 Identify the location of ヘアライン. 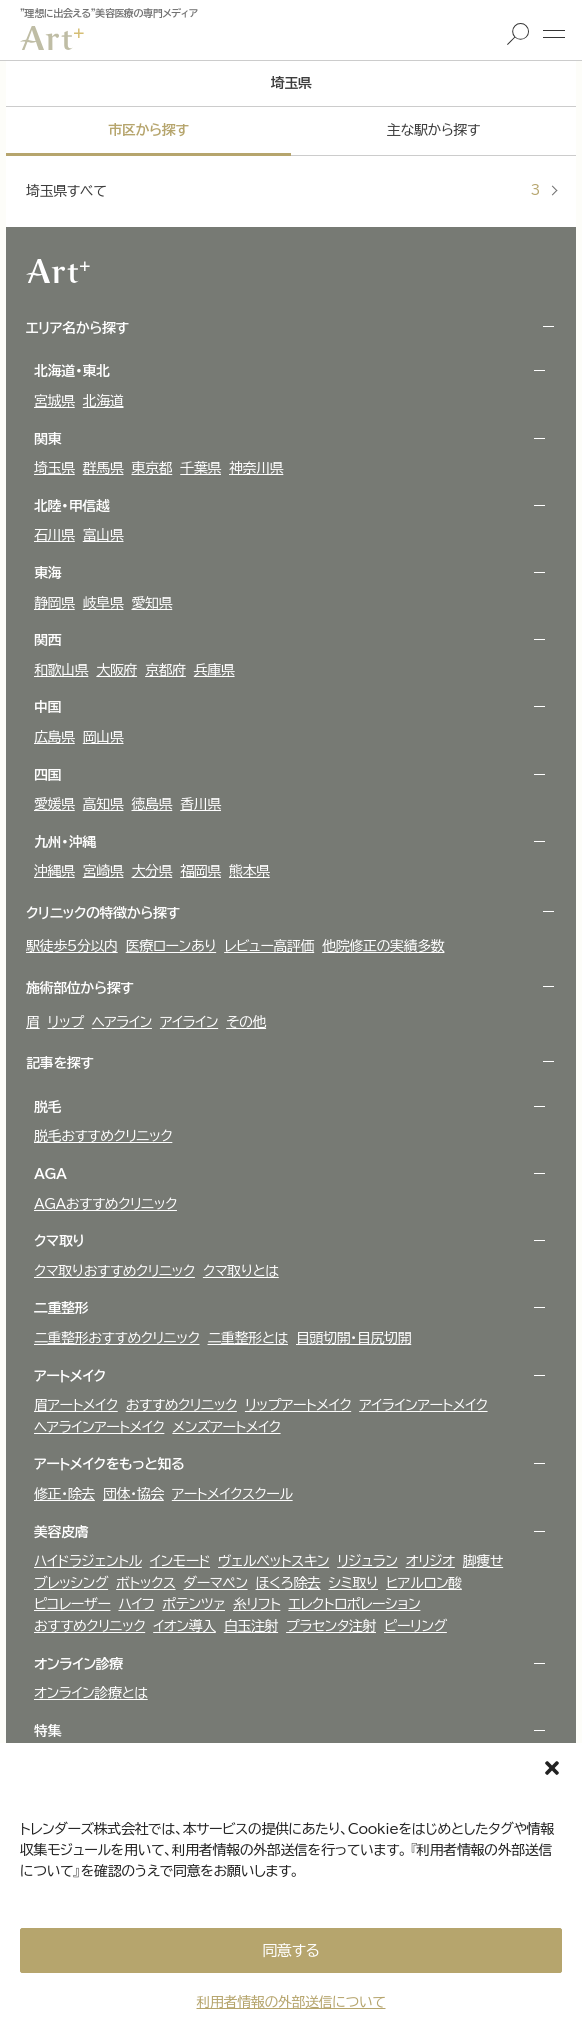
(122, 1022).